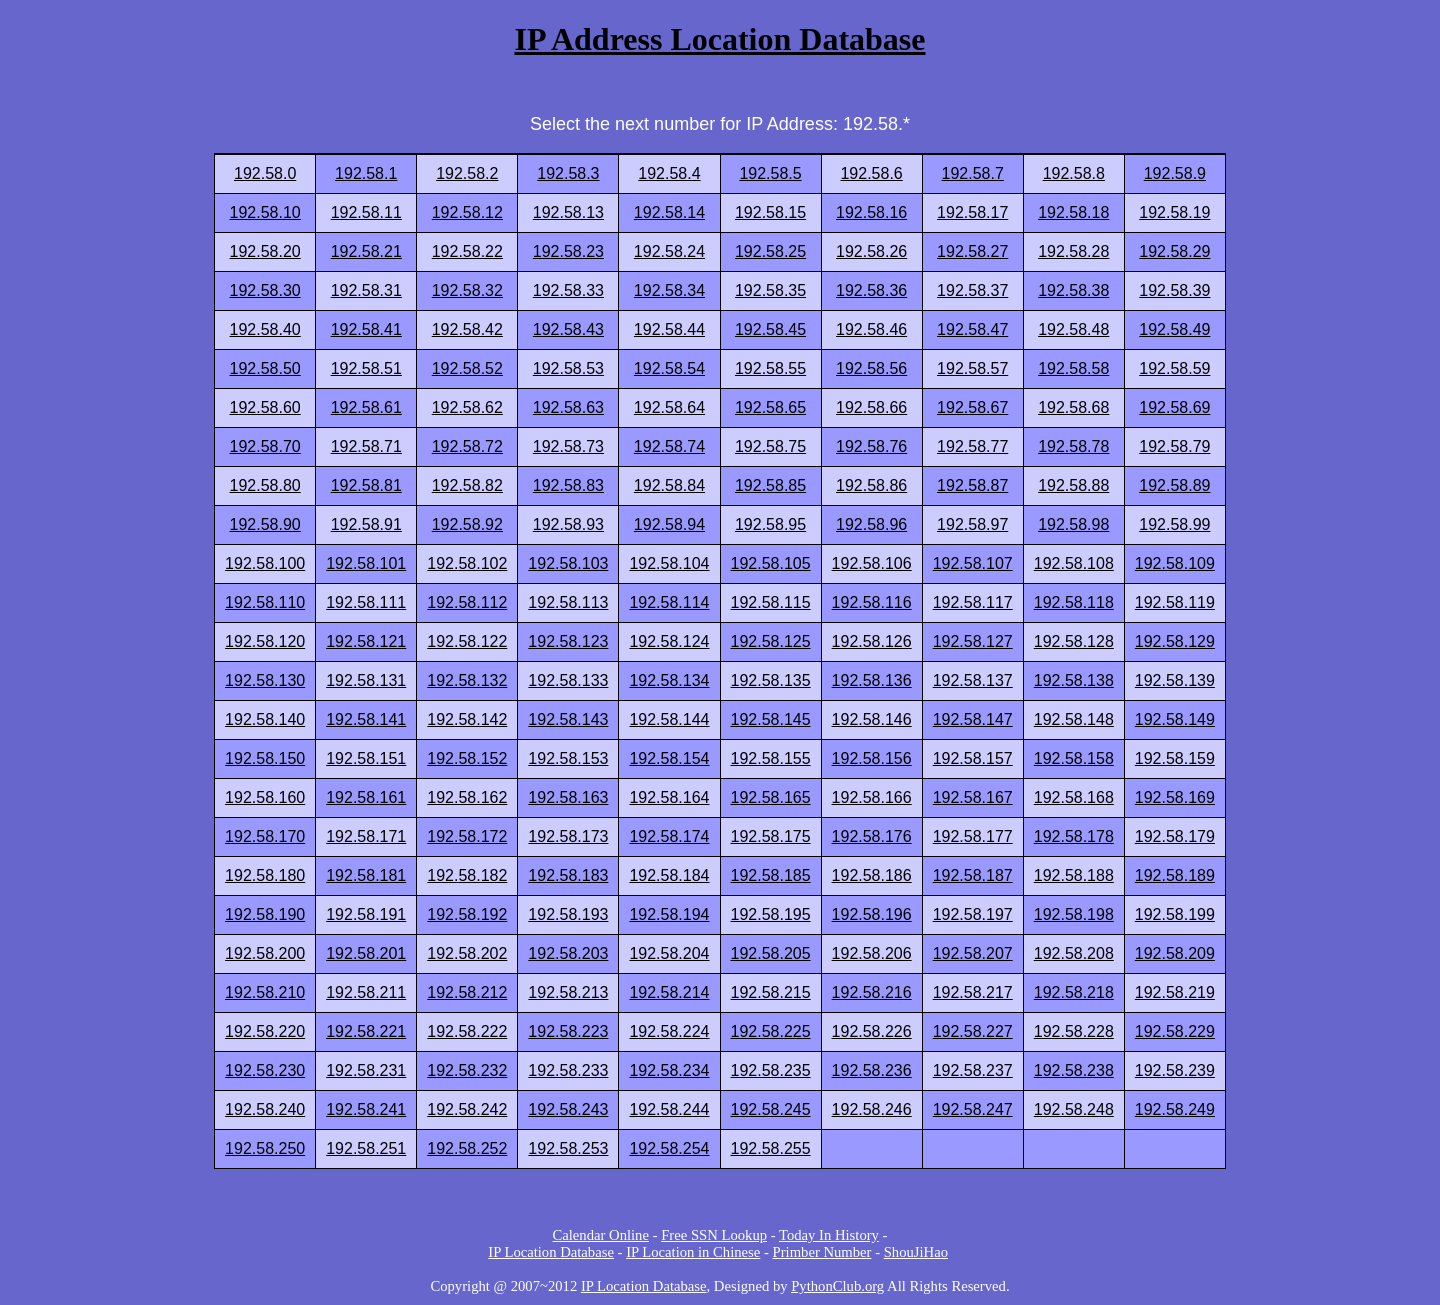 This screenshot has width=1440, height=1305. What do you see at coordinates (467, 563) in the screenshot?
I see `192.58.102` at bounding box center [467, 563].